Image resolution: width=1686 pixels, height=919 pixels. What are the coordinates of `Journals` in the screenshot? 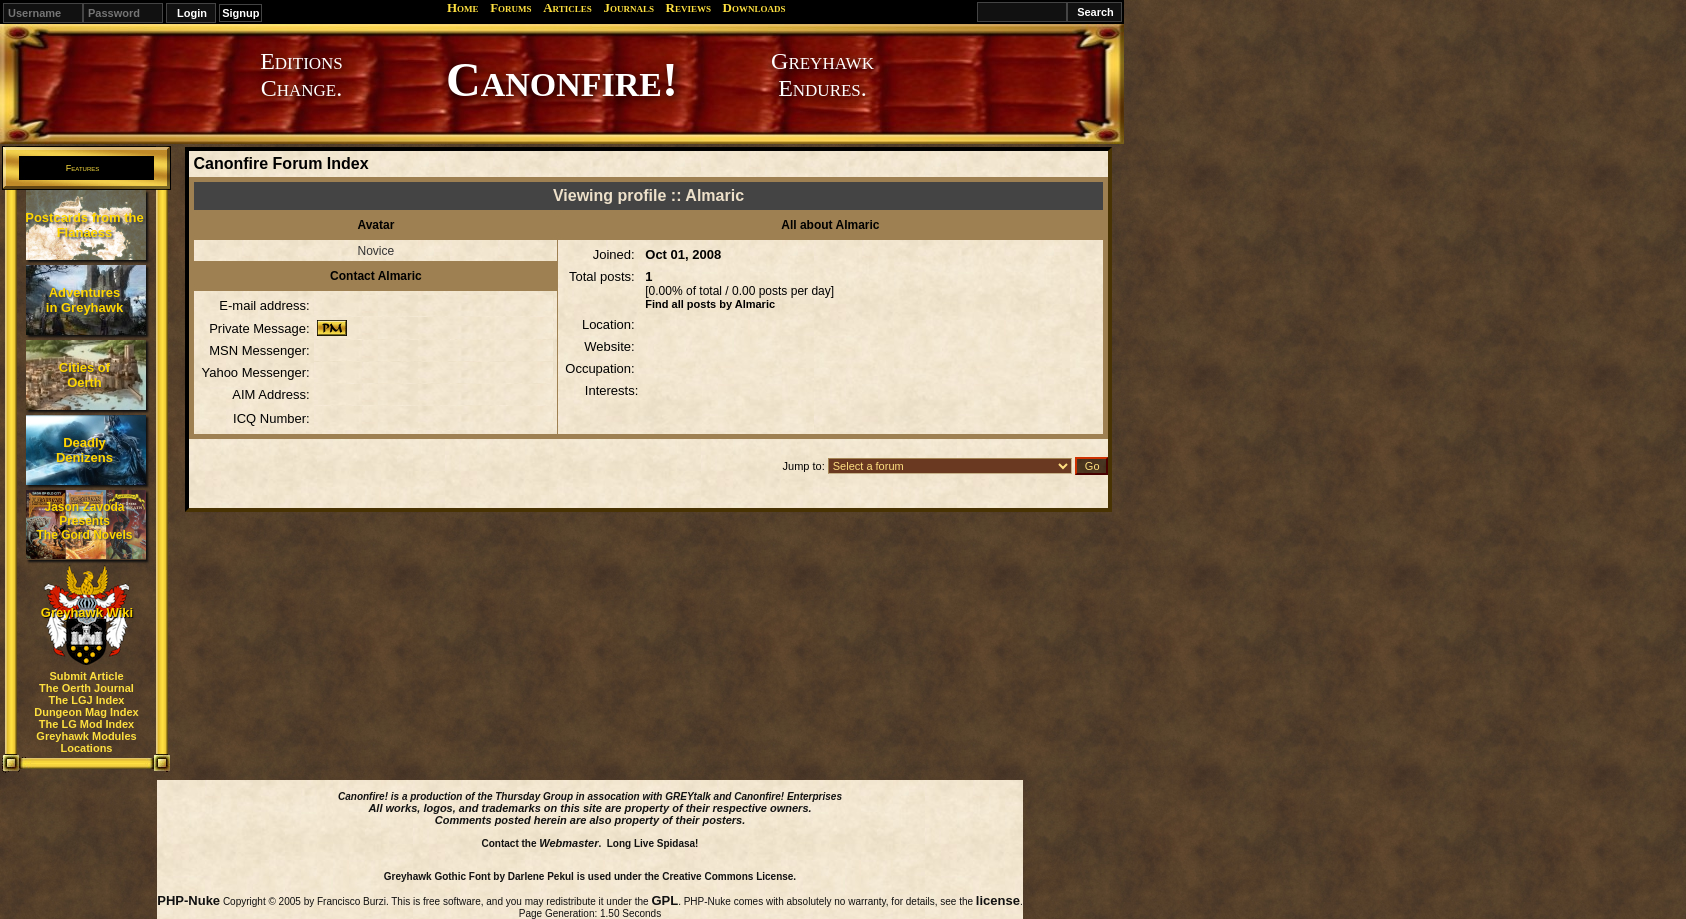 It's located at (628, 7).